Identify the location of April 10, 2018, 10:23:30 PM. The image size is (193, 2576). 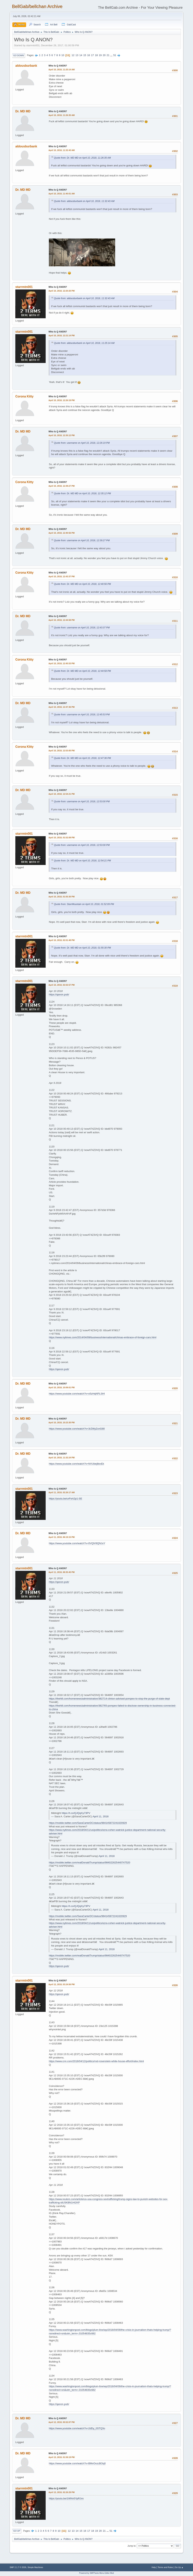
(61, 1422).